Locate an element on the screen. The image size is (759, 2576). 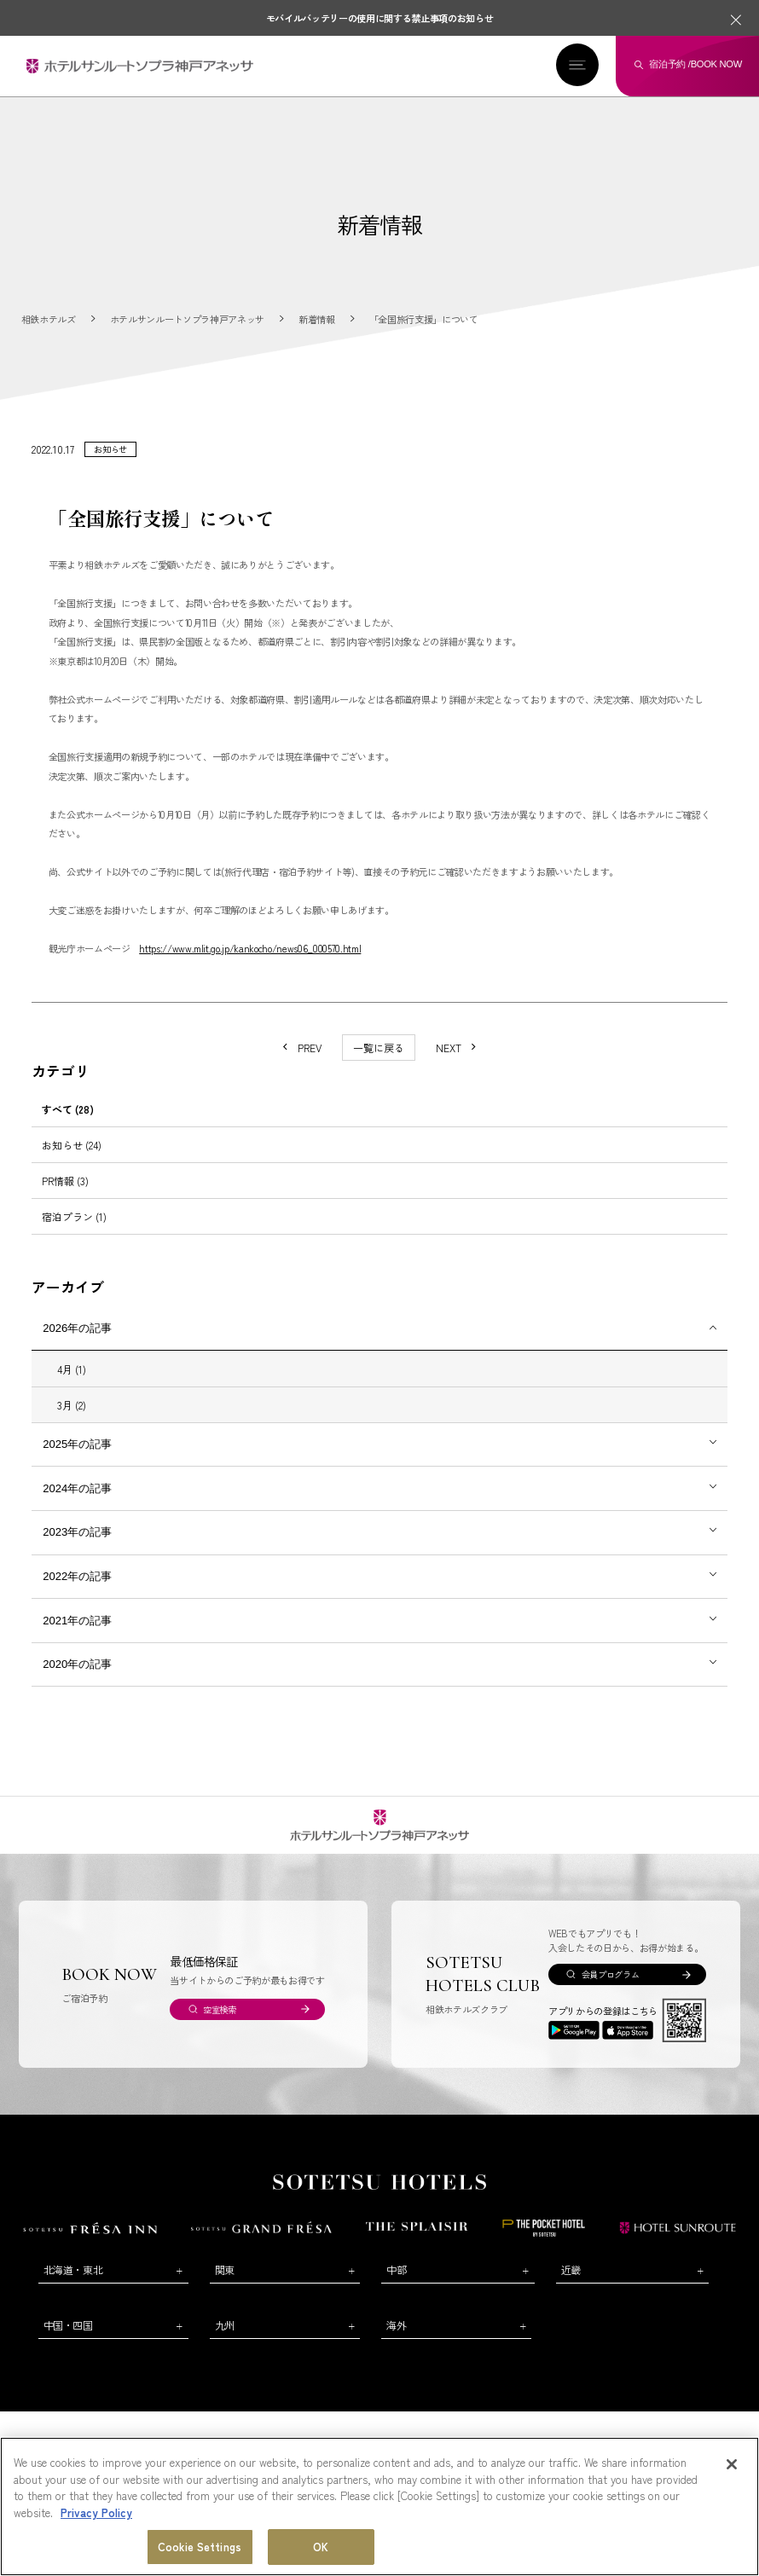
Privacy Policy [More information about your privacy, opens in a new tab] is located at coordinates (96, 2512).